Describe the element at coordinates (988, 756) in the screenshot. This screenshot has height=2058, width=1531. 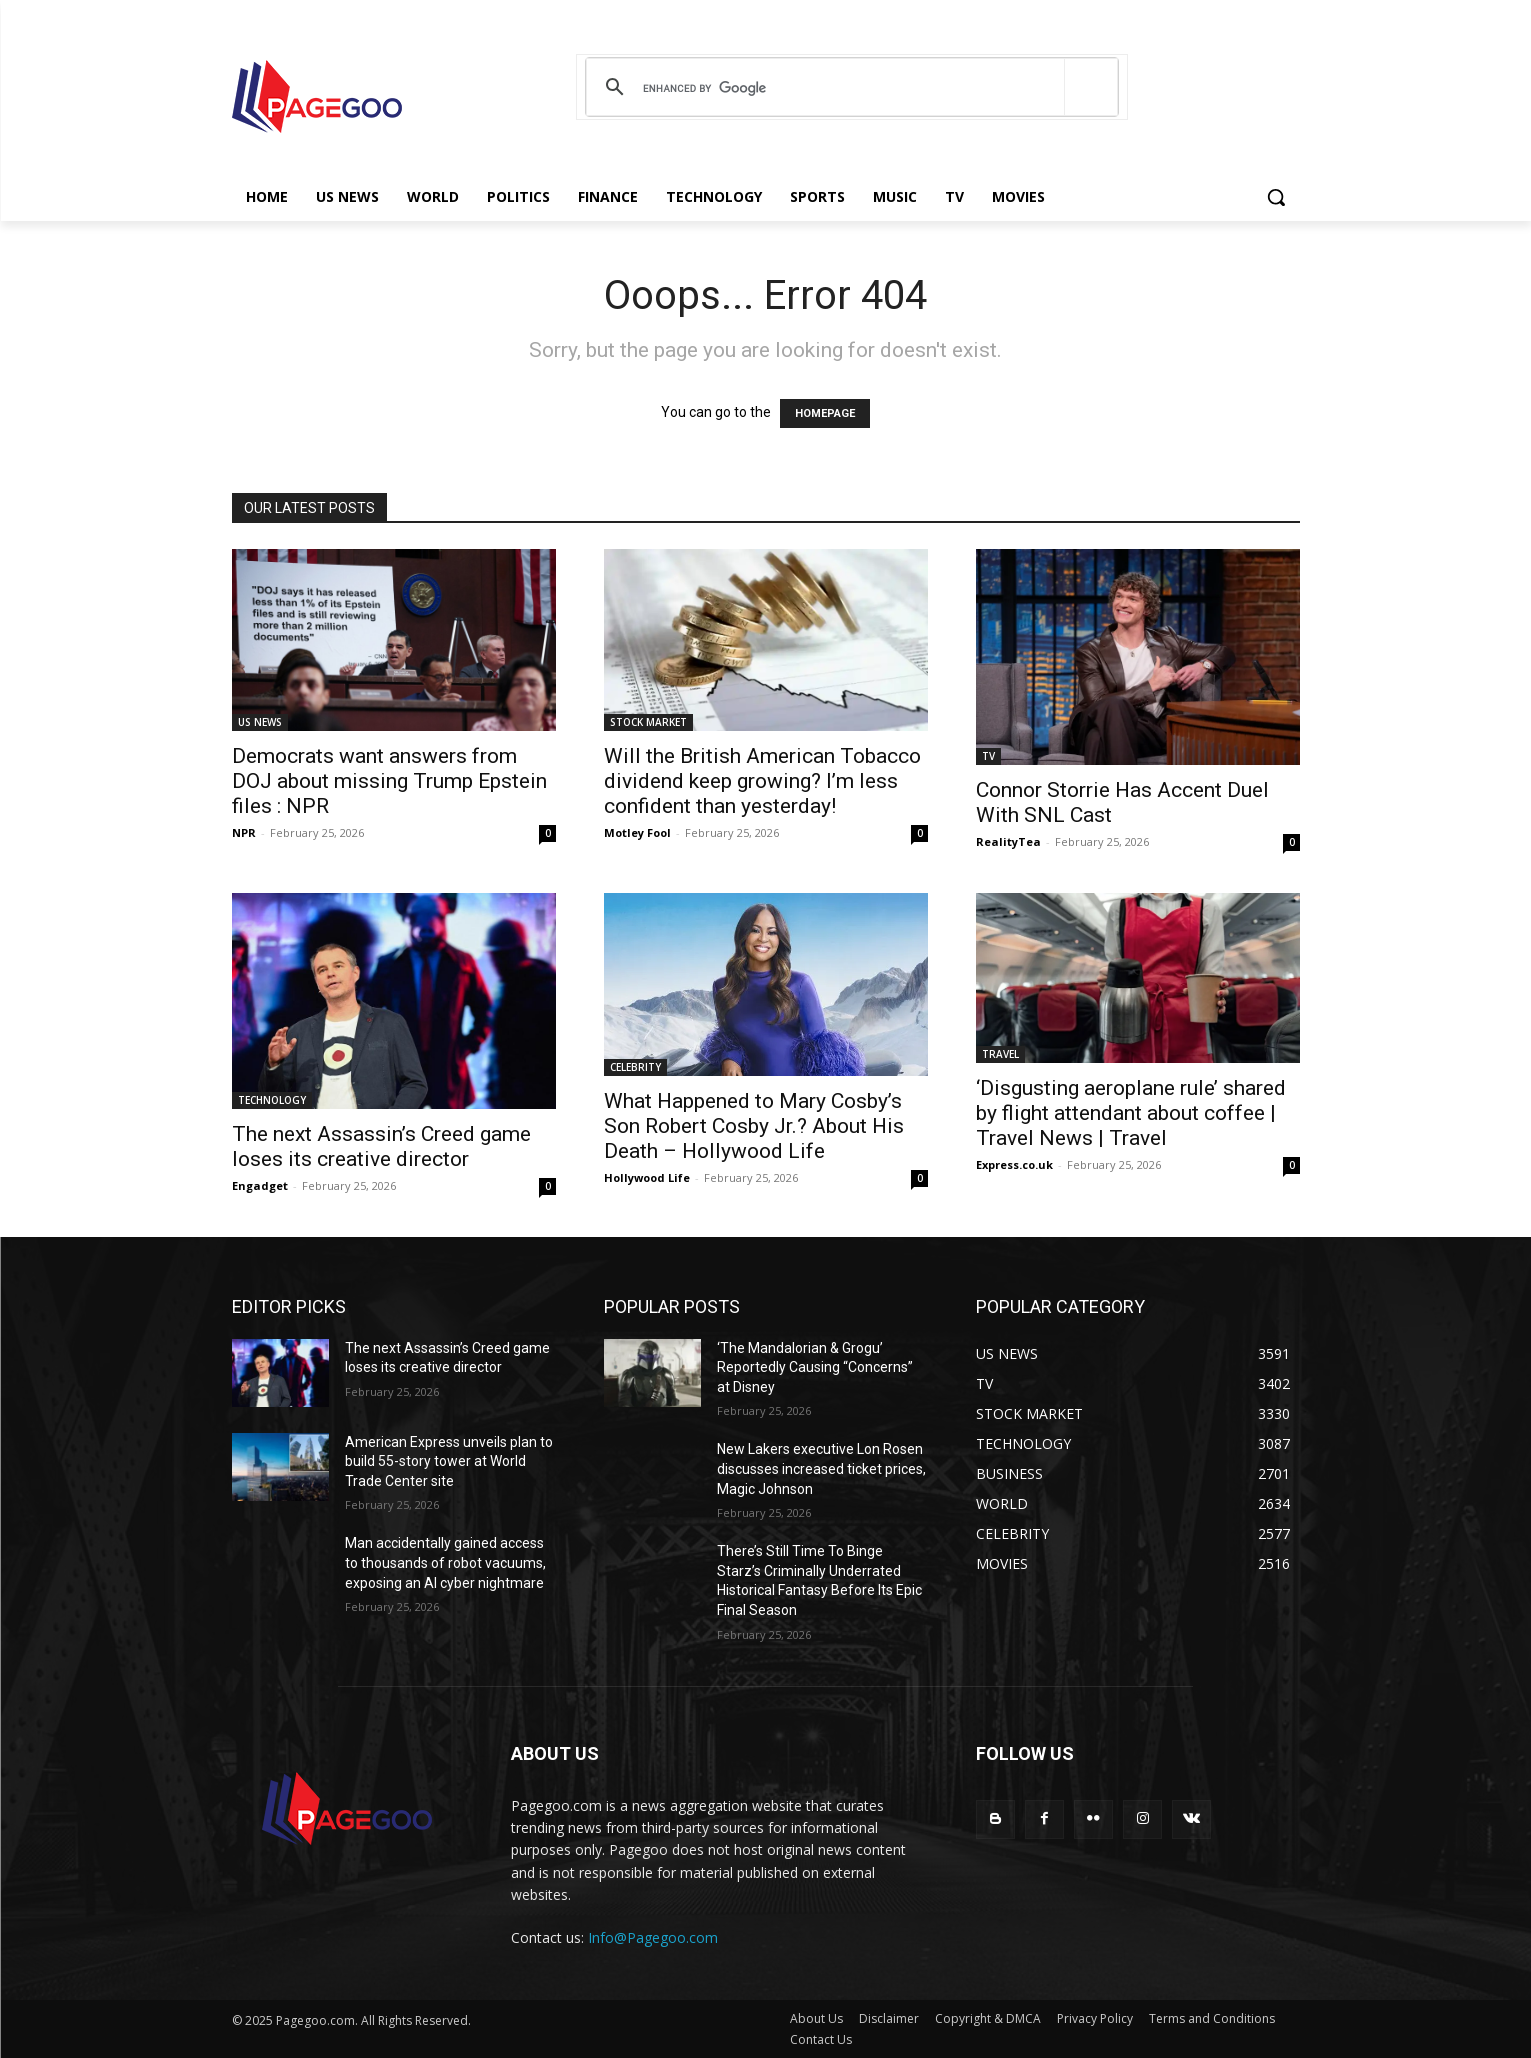
I see `TV` at that location.